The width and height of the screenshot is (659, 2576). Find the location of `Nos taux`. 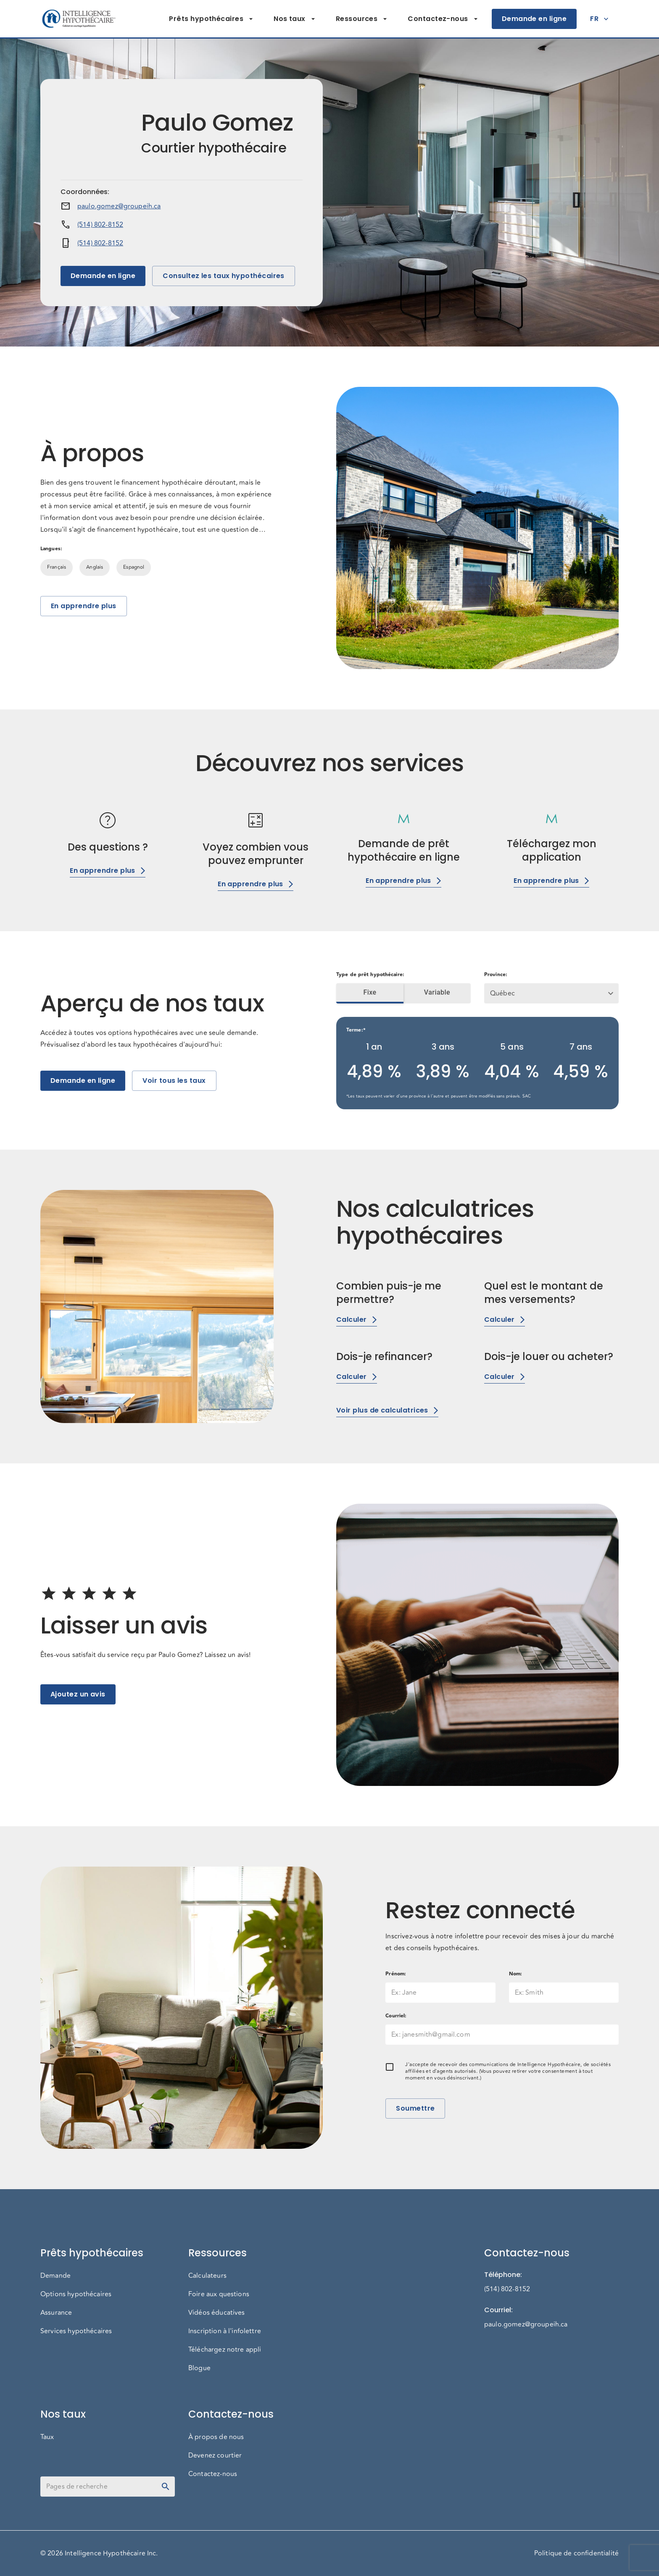

Nos taux is located at coordinates (295, 19).